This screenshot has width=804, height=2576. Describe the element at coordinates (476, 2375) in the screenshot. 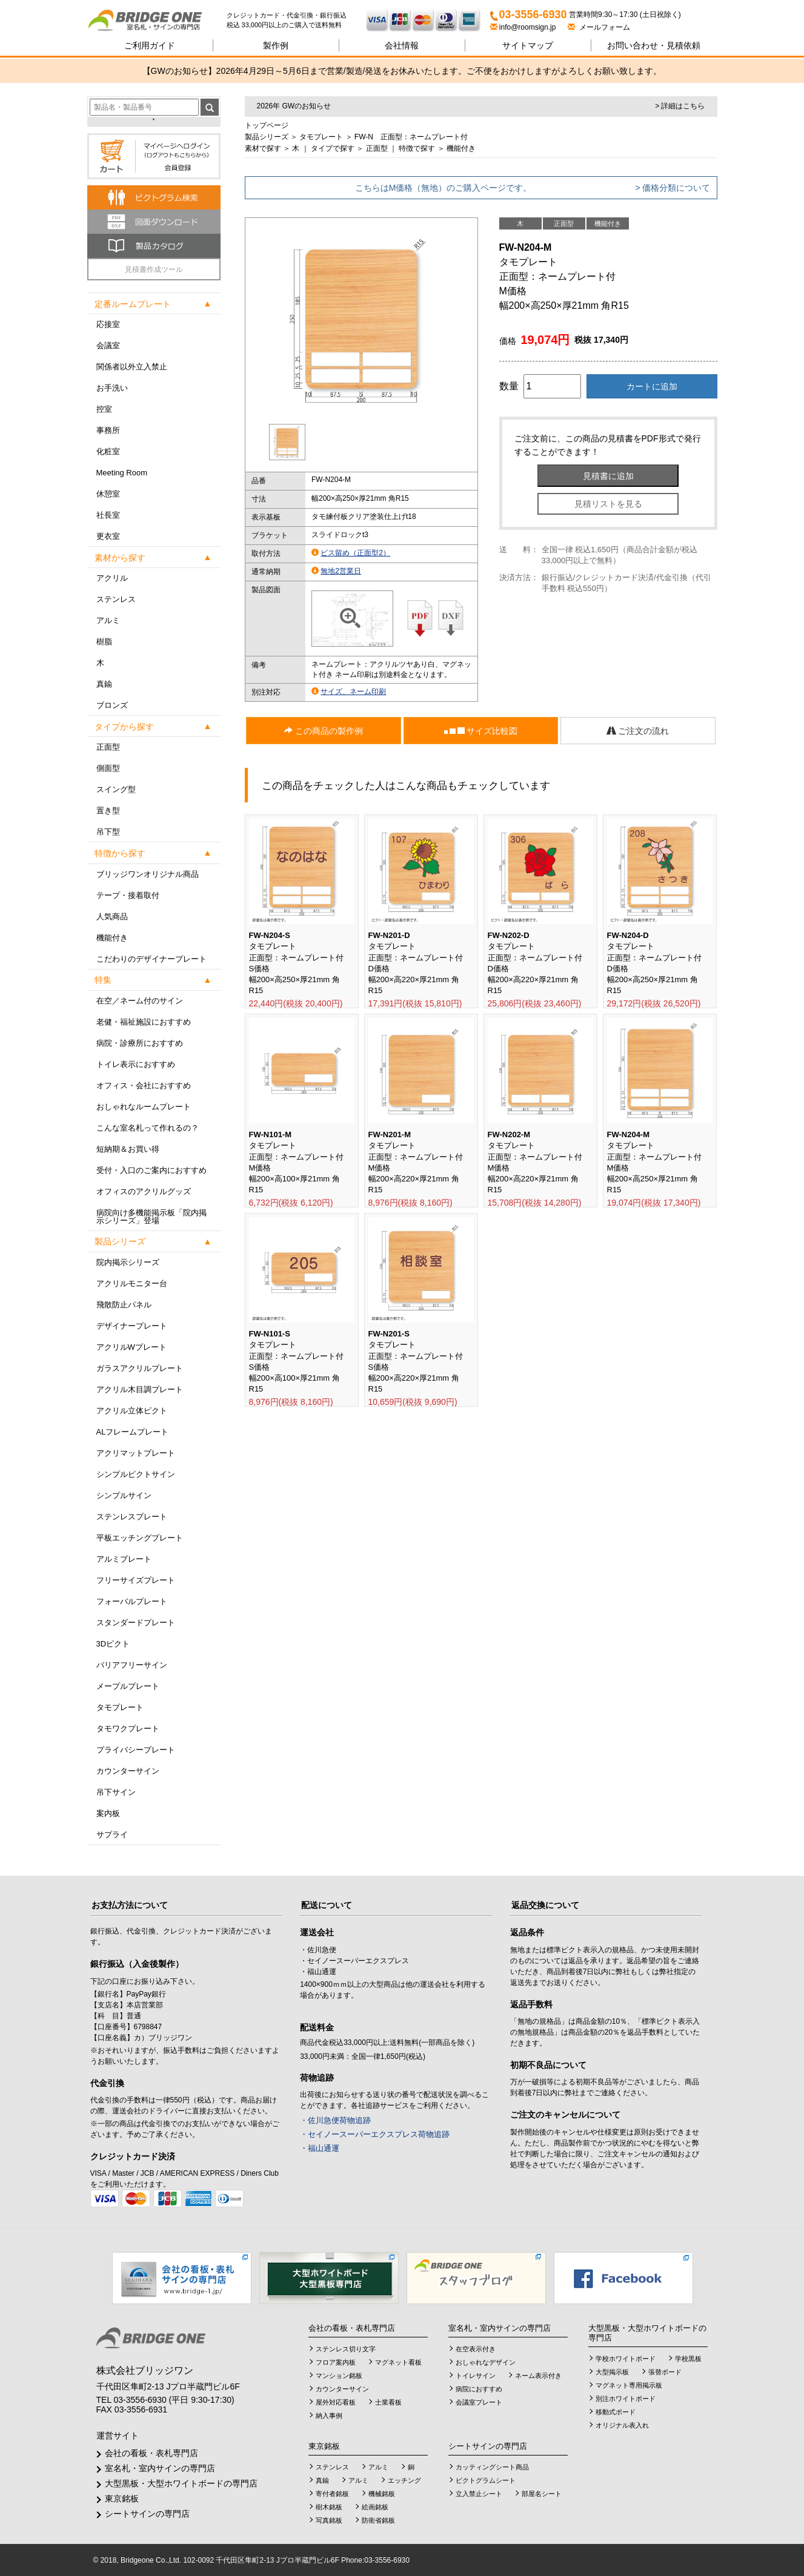

I see `トイレサイン` at that location.